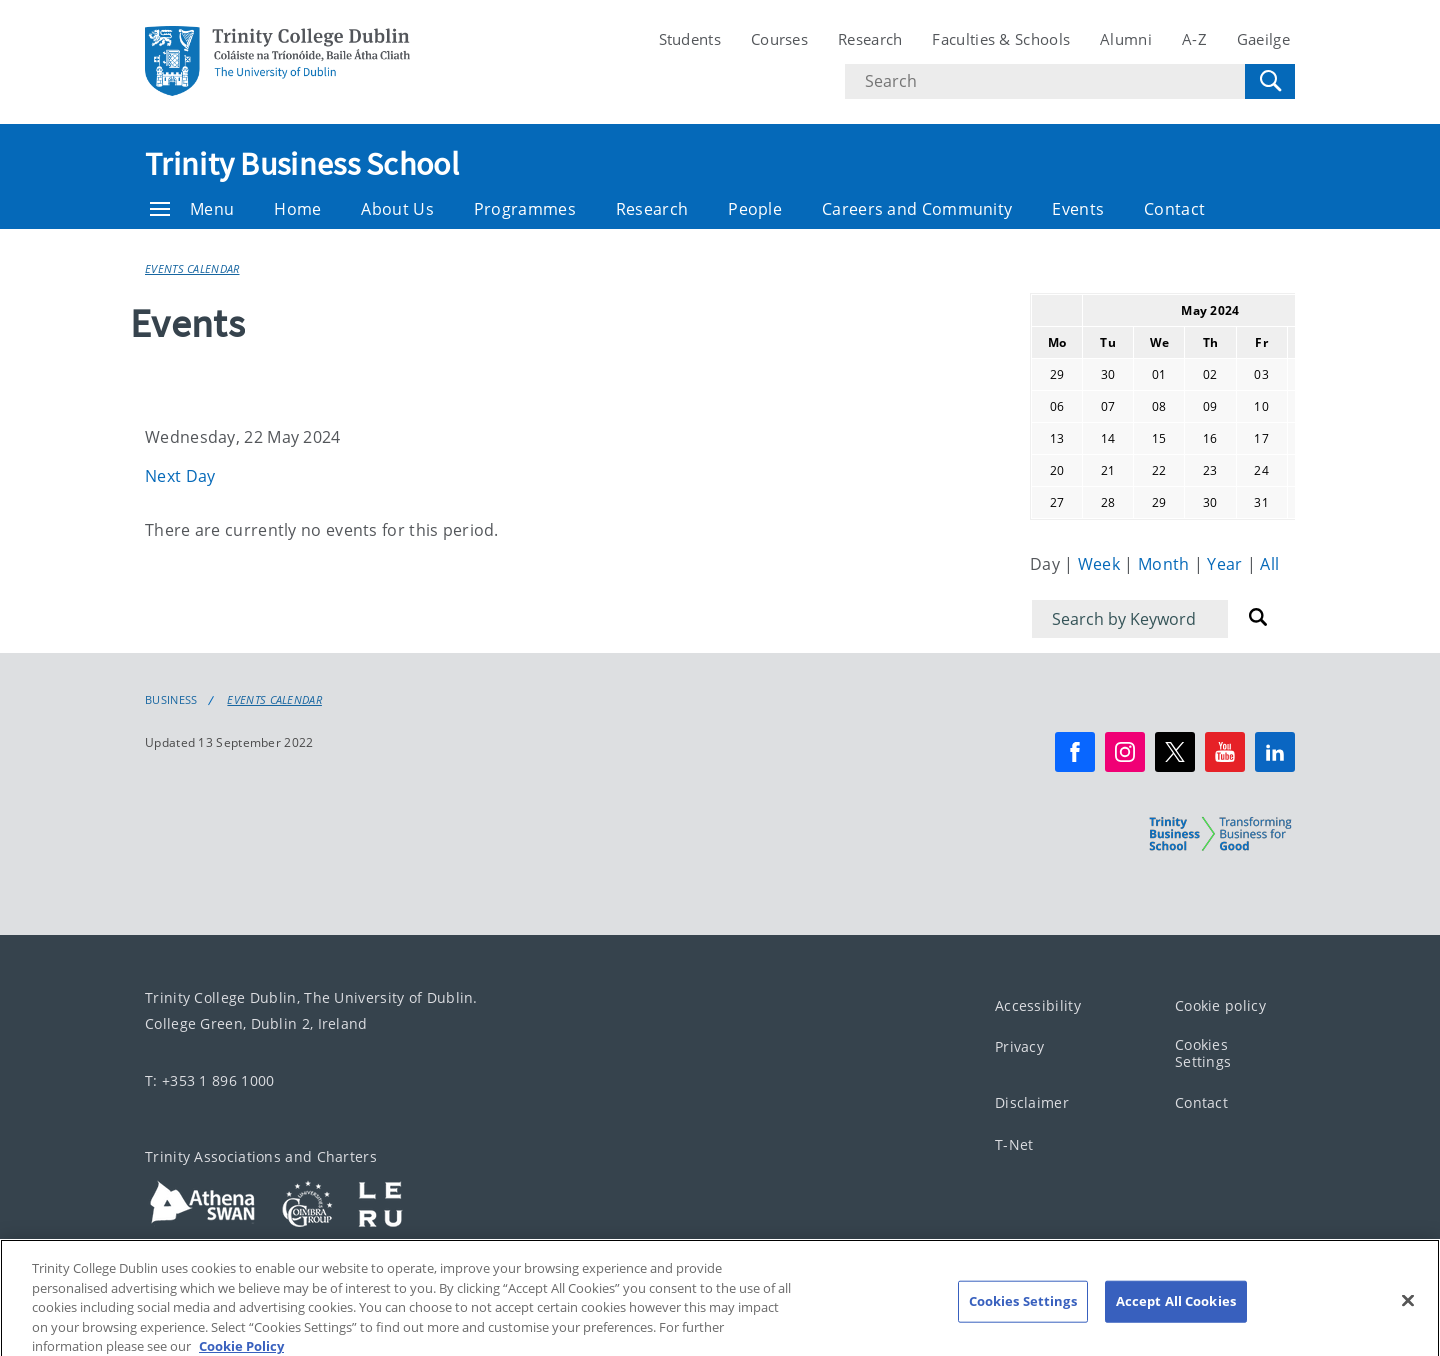 The width and height of the screenshot is (1440, 1356). Describe the element at coordinates (755, 209) in the screenshot. I see `People` at that location.